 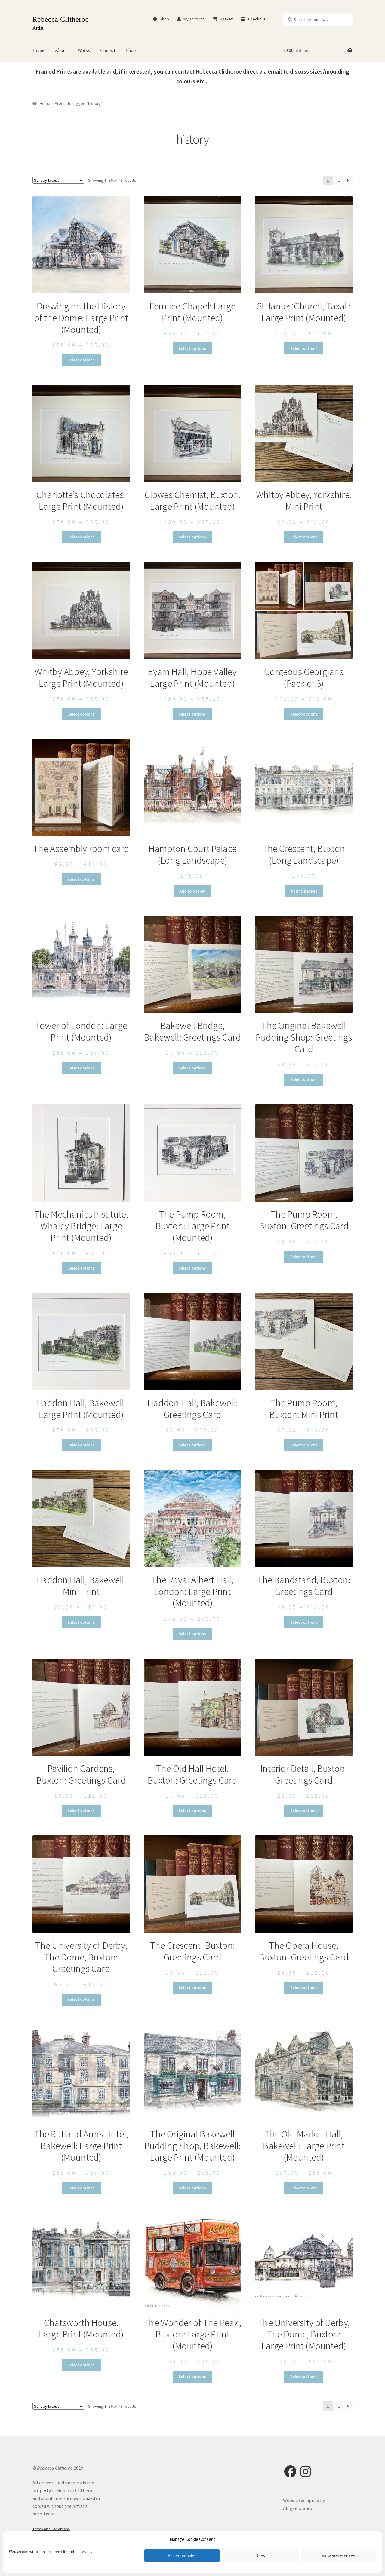 I want to click on Select options [Select options for “Haddon Hall, Bakewell: Greetings Card”], so click(x=192, y=1445).